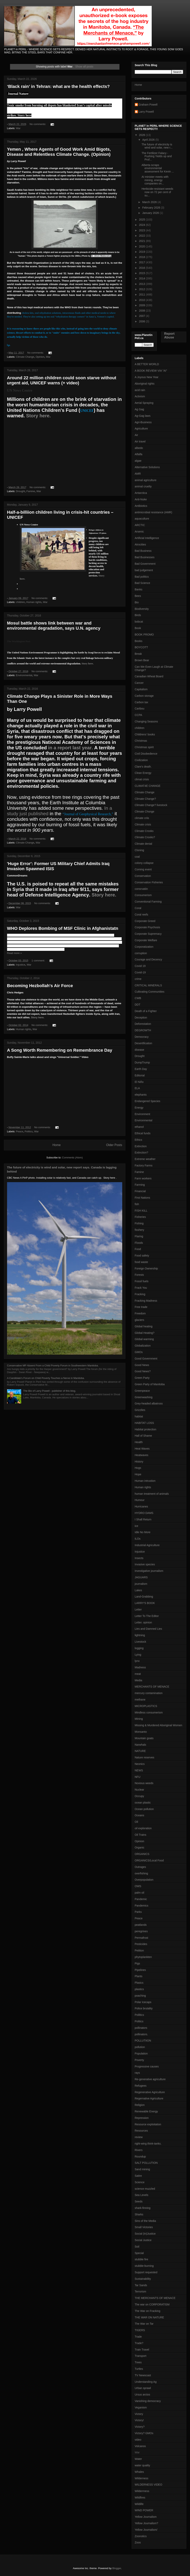 This screenshot has height=2576, width=190. What do you see at coordinates (141, 1944) in the screenshot?
I see `Pesticides` at bounding box center [141, 1944].